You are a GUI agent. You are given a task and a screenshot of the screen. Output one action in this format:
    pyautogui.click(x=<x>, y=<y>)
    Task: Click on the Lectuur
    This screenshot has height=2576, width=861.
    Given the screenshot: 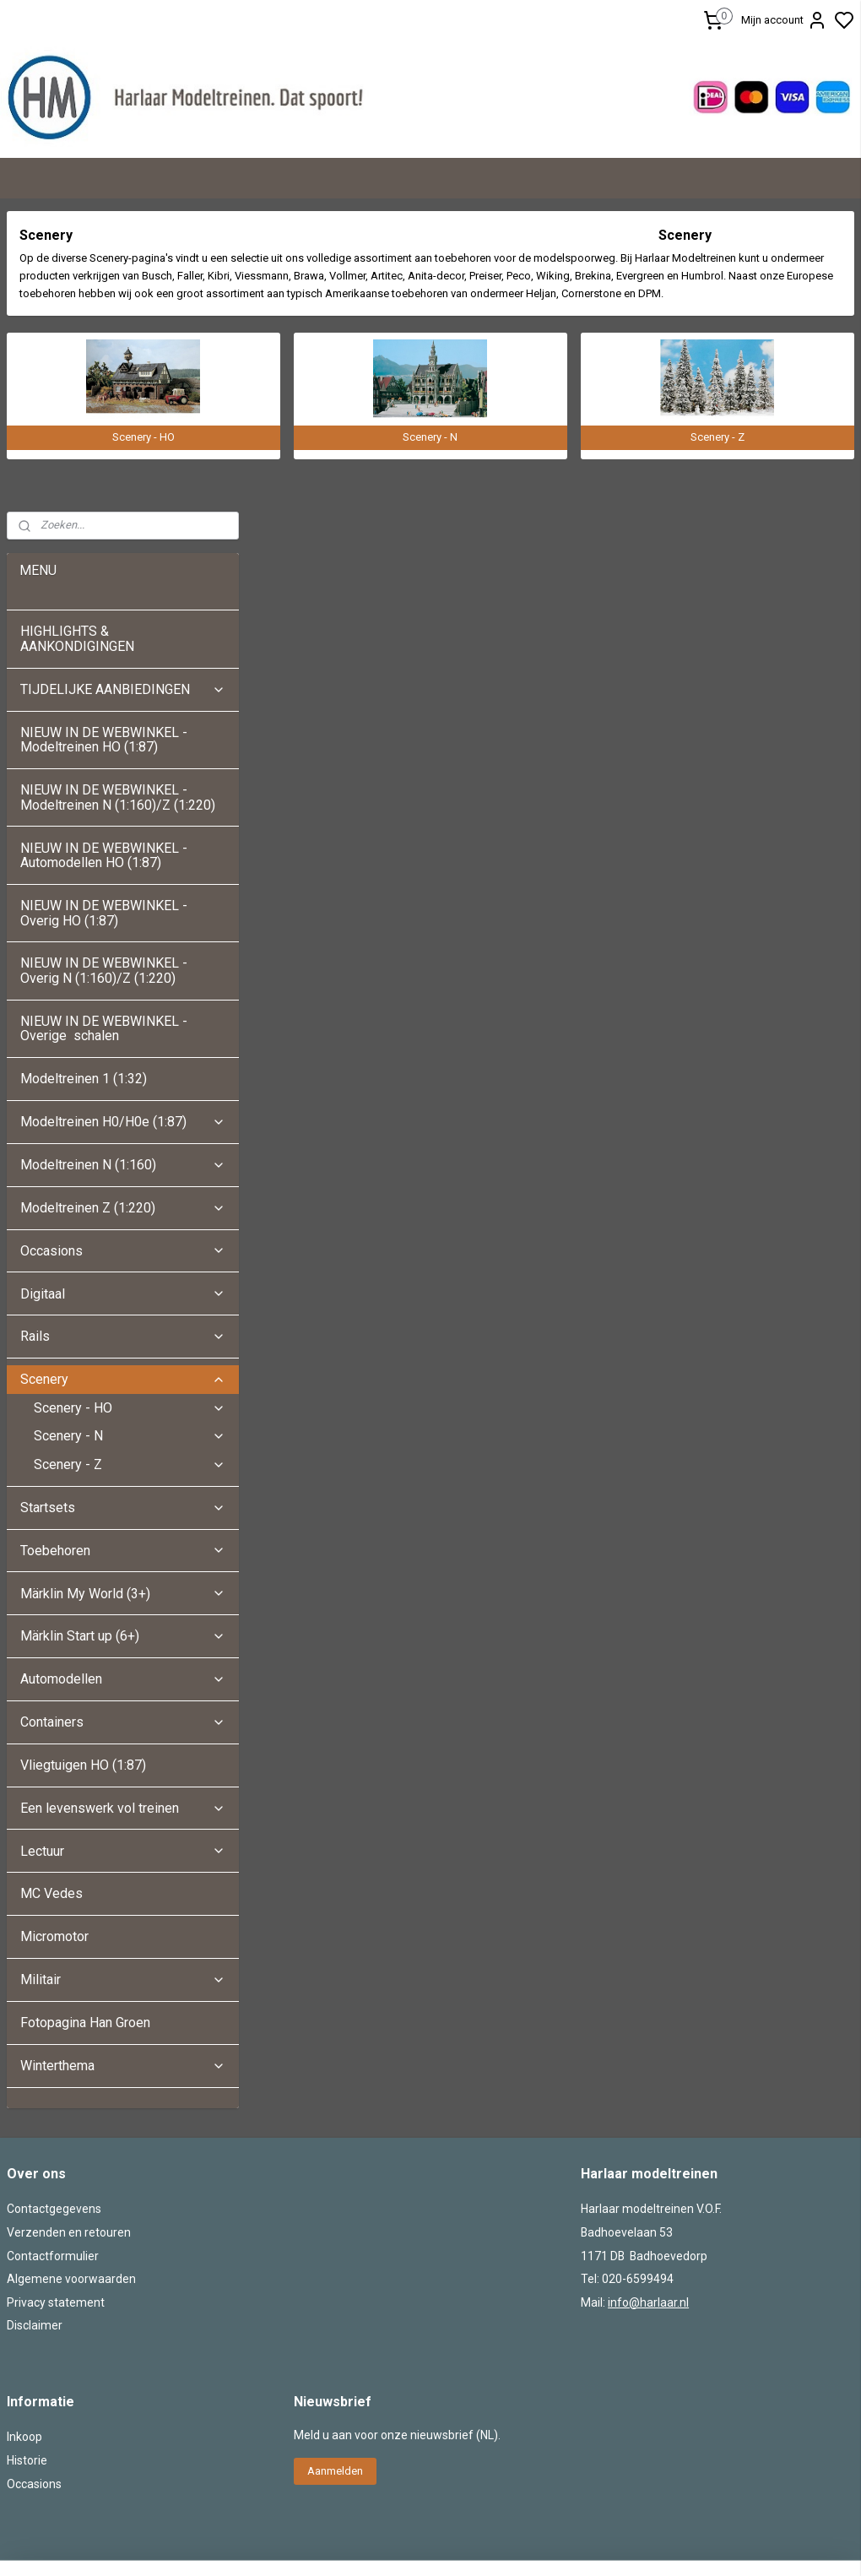 What is the action you would take?
    pyautogui.click(x=122, y=1550)
    